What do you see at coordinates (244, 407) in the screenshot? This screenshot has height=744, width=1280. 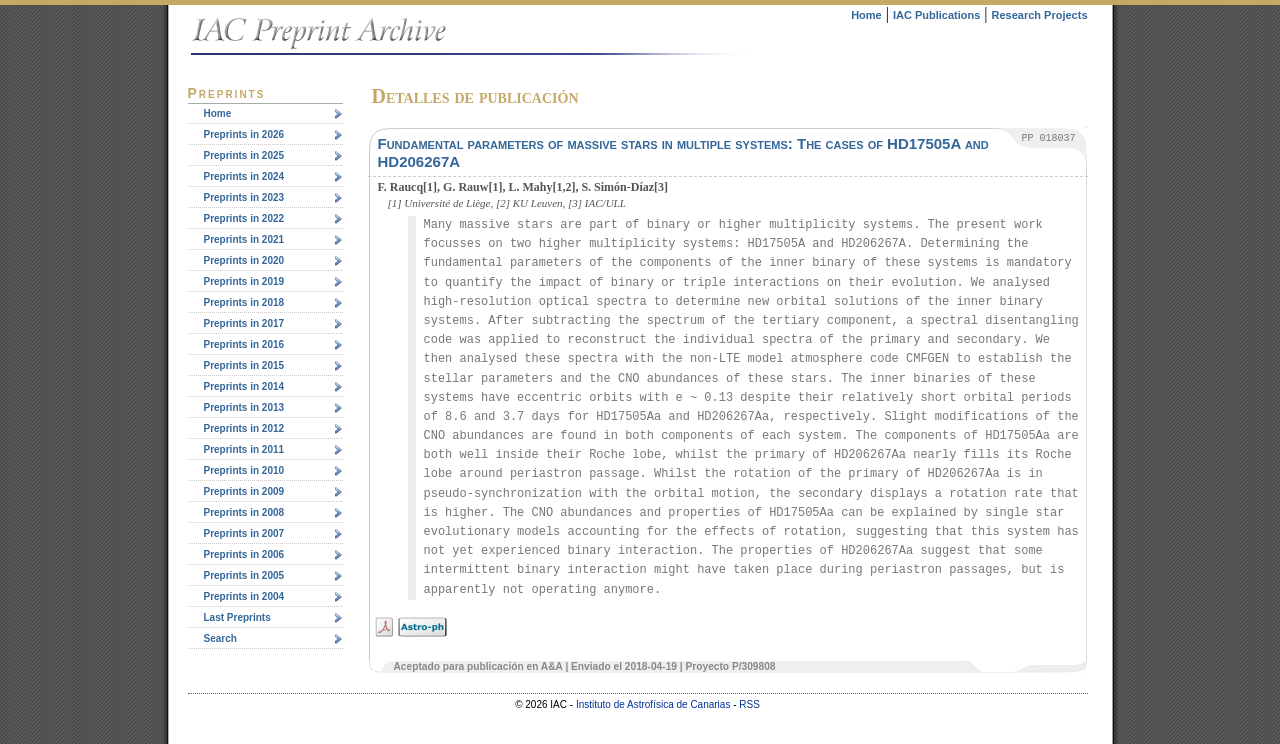 I see `Preprints in 2013` at bounding box center [244, 407].